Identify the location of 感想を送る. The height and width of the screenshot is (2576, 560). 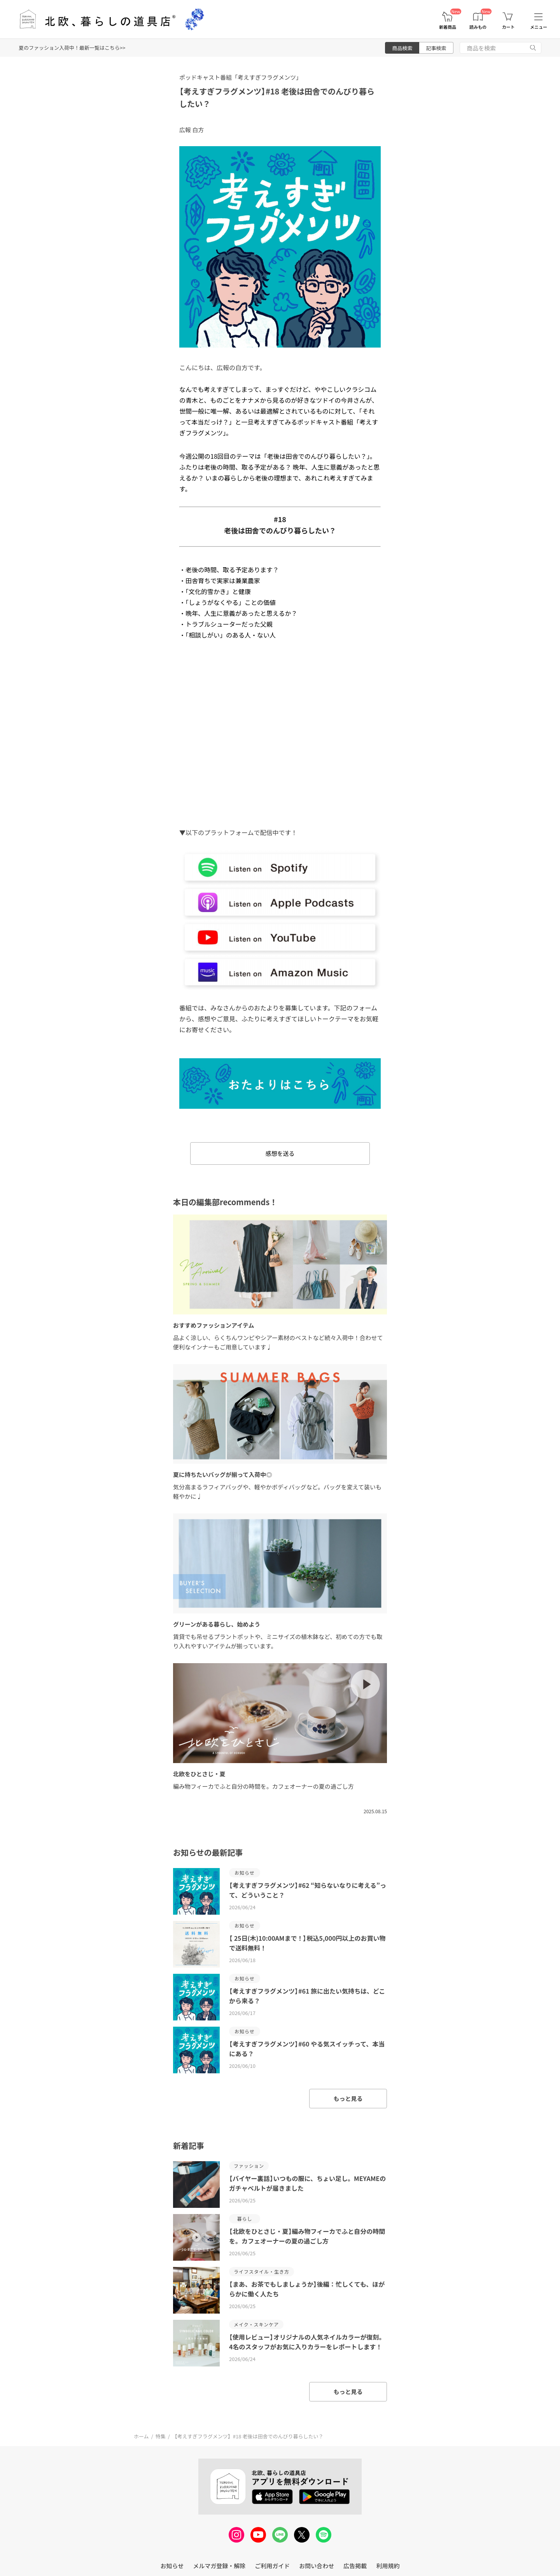
(279, 1153).